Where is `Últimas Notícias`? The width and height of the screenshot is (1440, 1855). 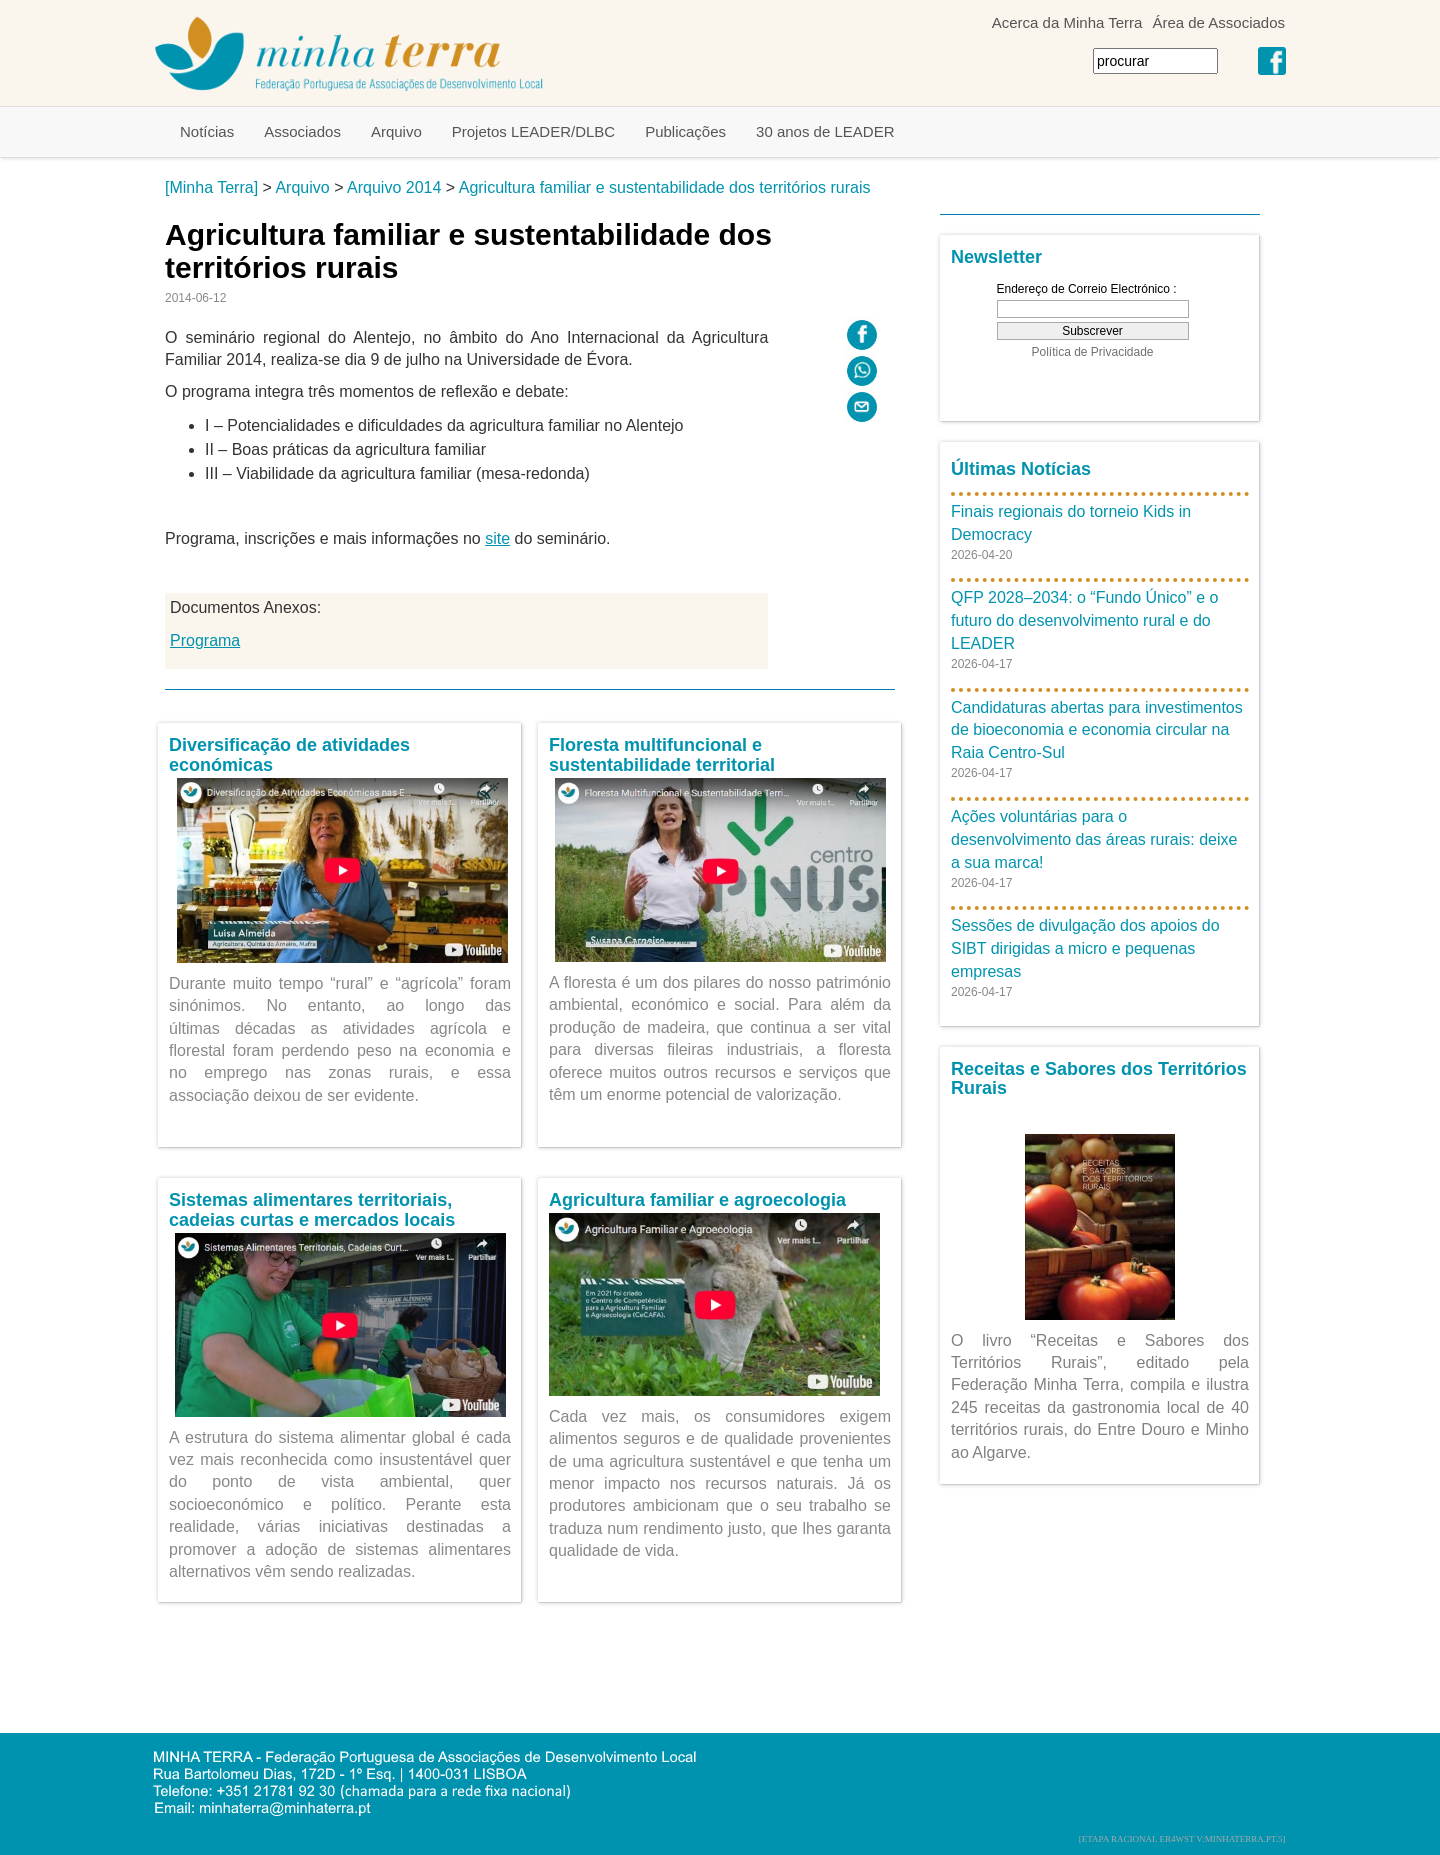 Últimas Notícias is located at coordinates (1021, 469).